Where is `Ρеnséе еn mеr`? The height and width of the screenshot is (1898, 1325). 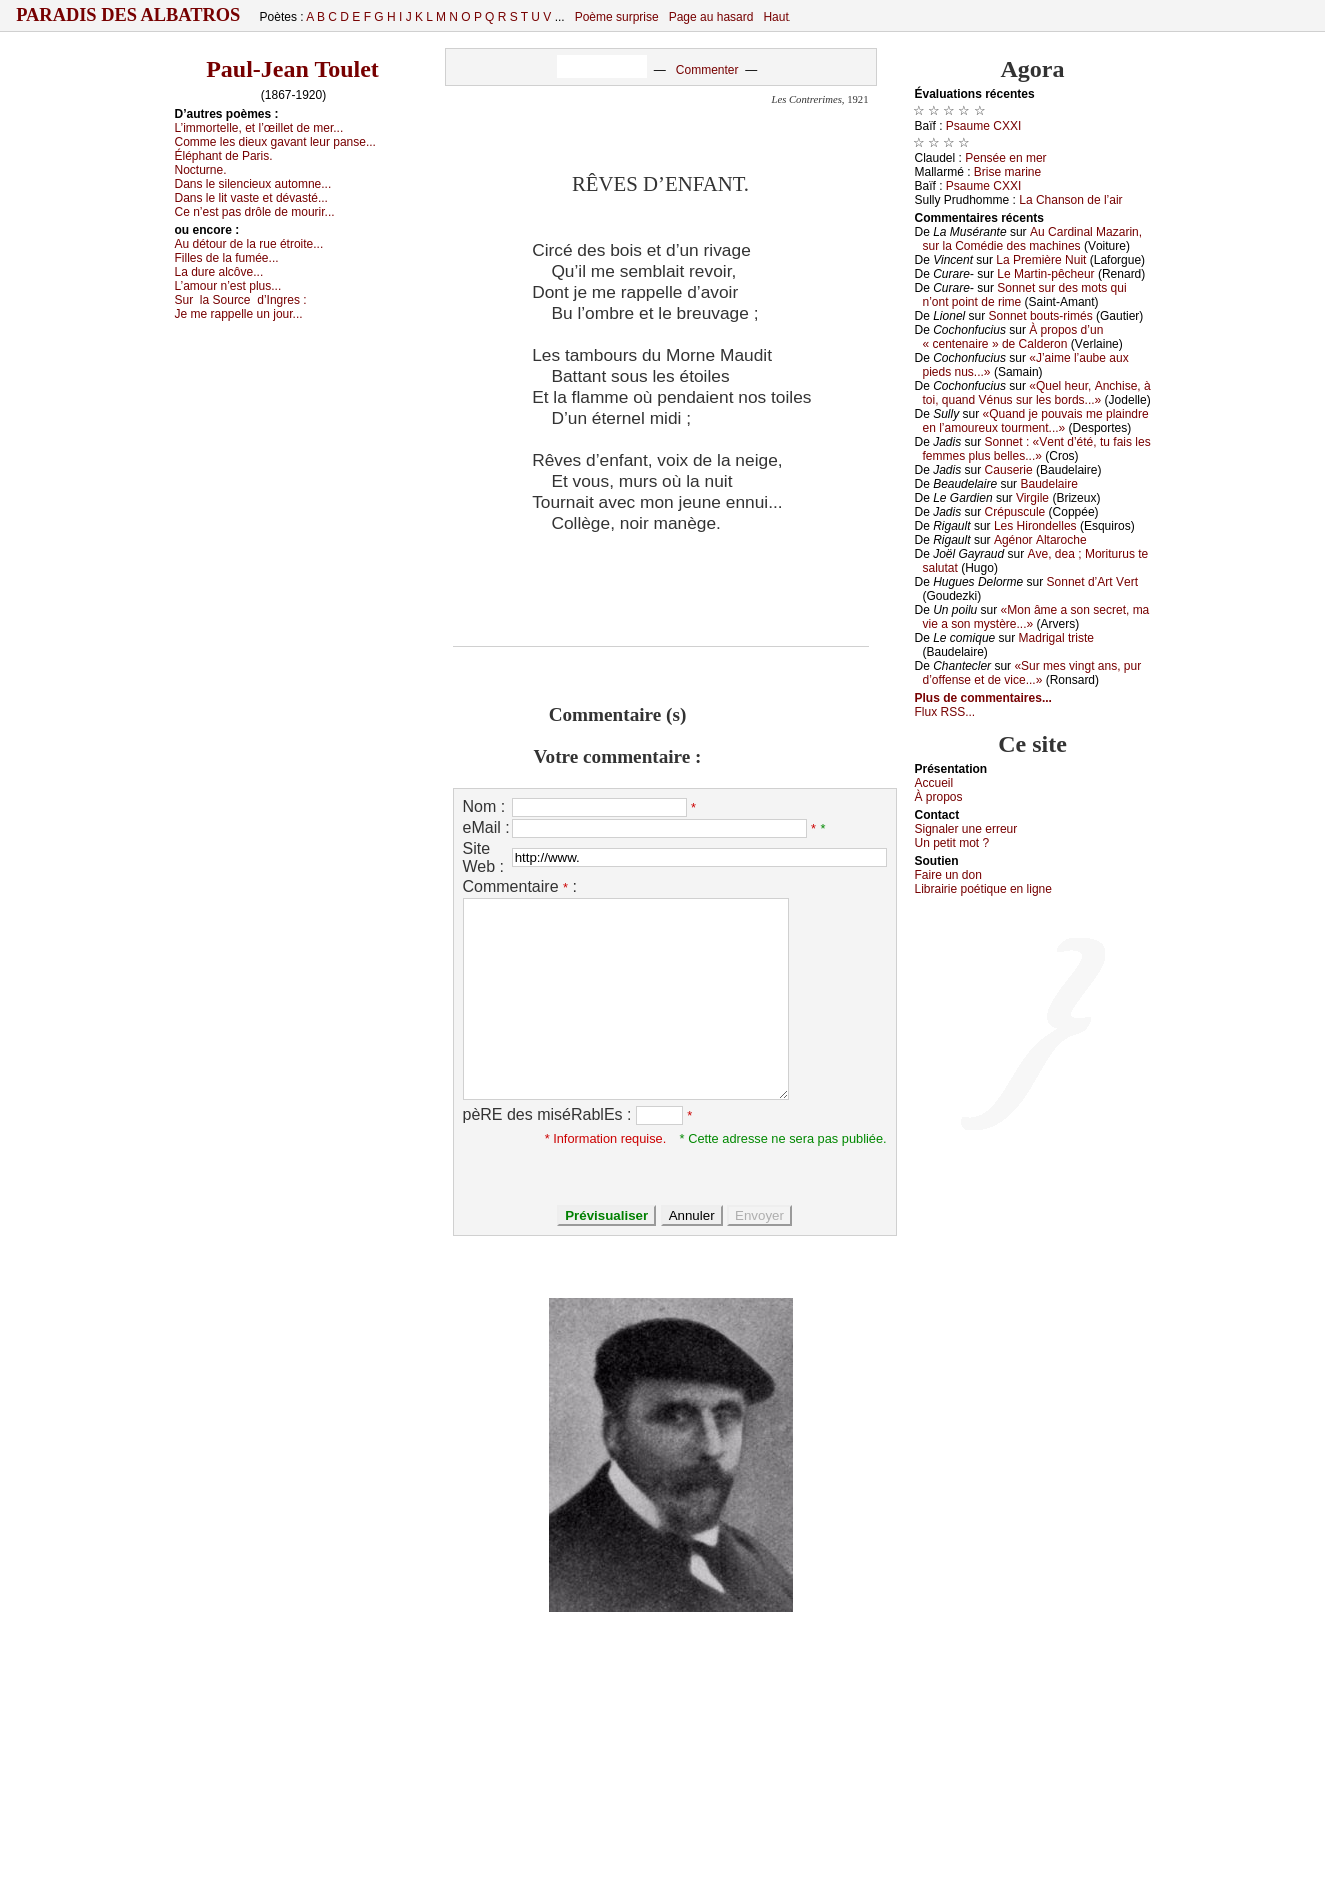
Ρеnséе еn mеr is located at coordinates (1005, 158).